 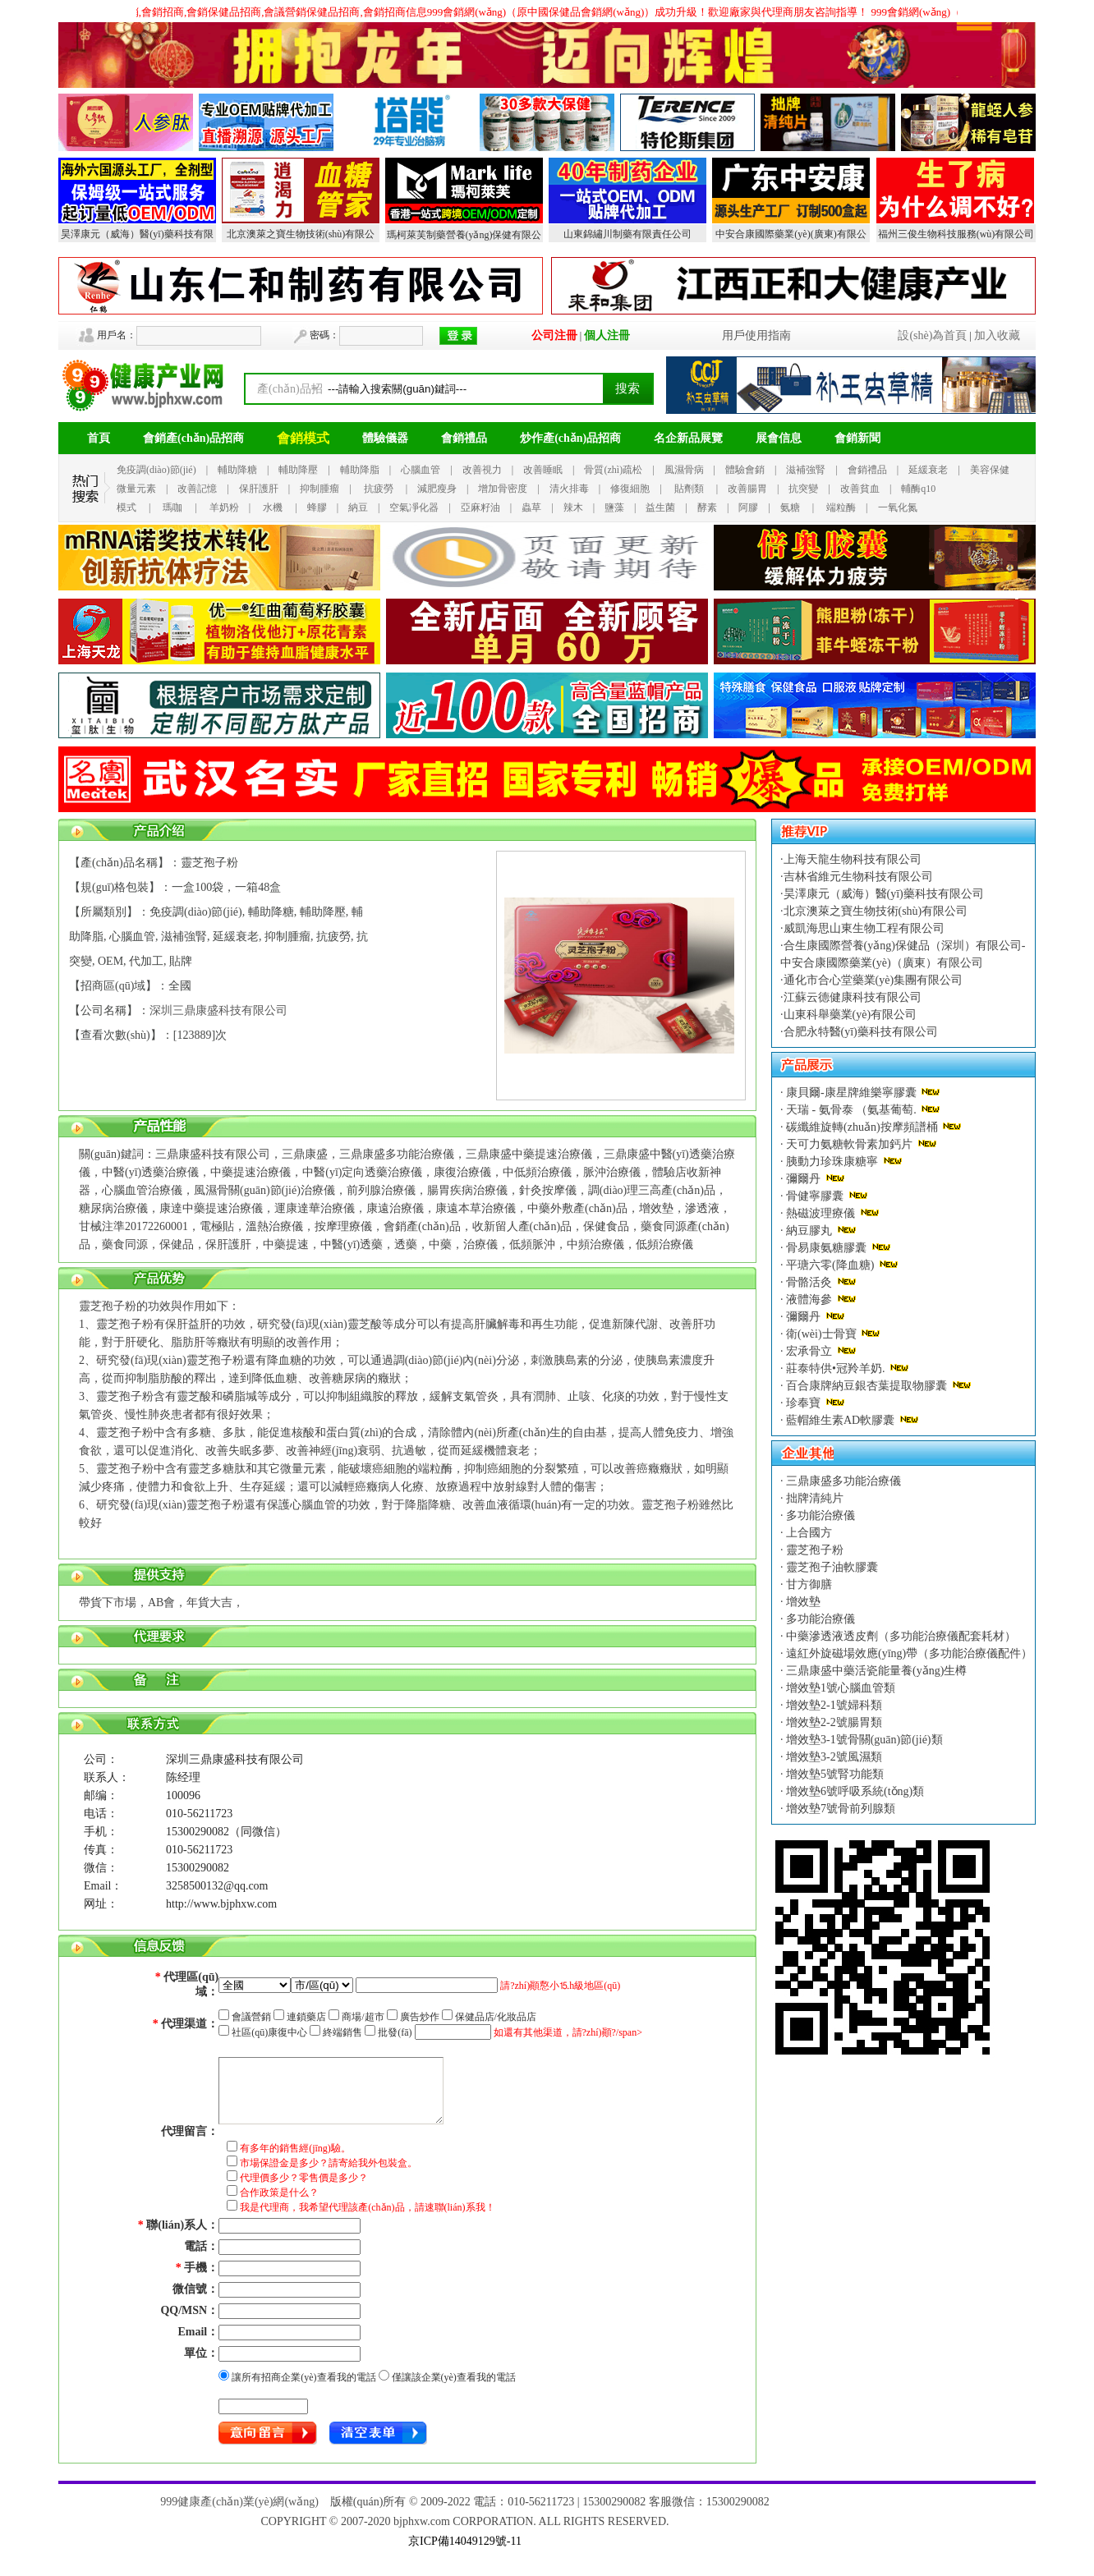 What do you see at coordinates (841, 507) in the screenshot?
I see `端粒酶` at bounding box center [841, 507].